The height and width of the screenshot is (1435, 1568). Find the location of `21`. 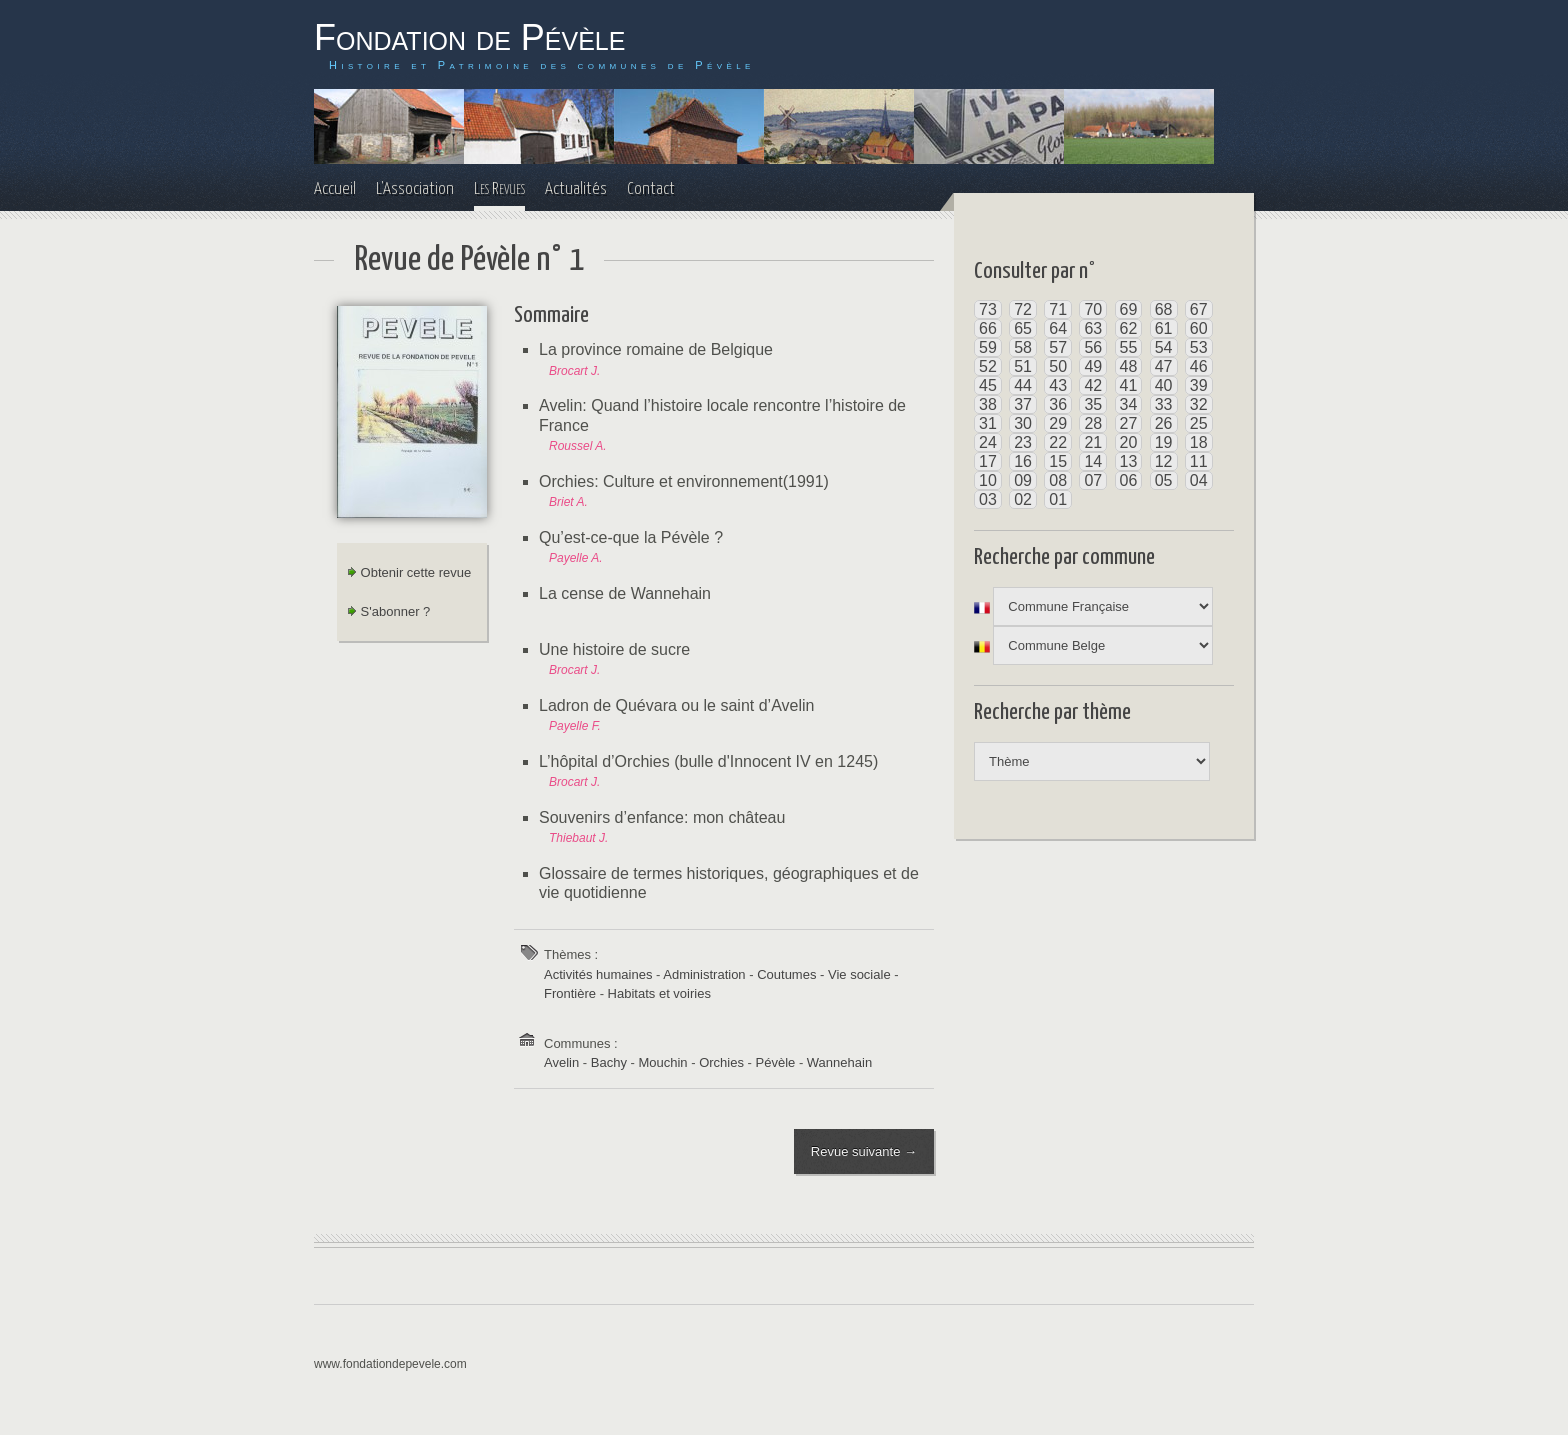

21 is located at coordinates (1093, 442).